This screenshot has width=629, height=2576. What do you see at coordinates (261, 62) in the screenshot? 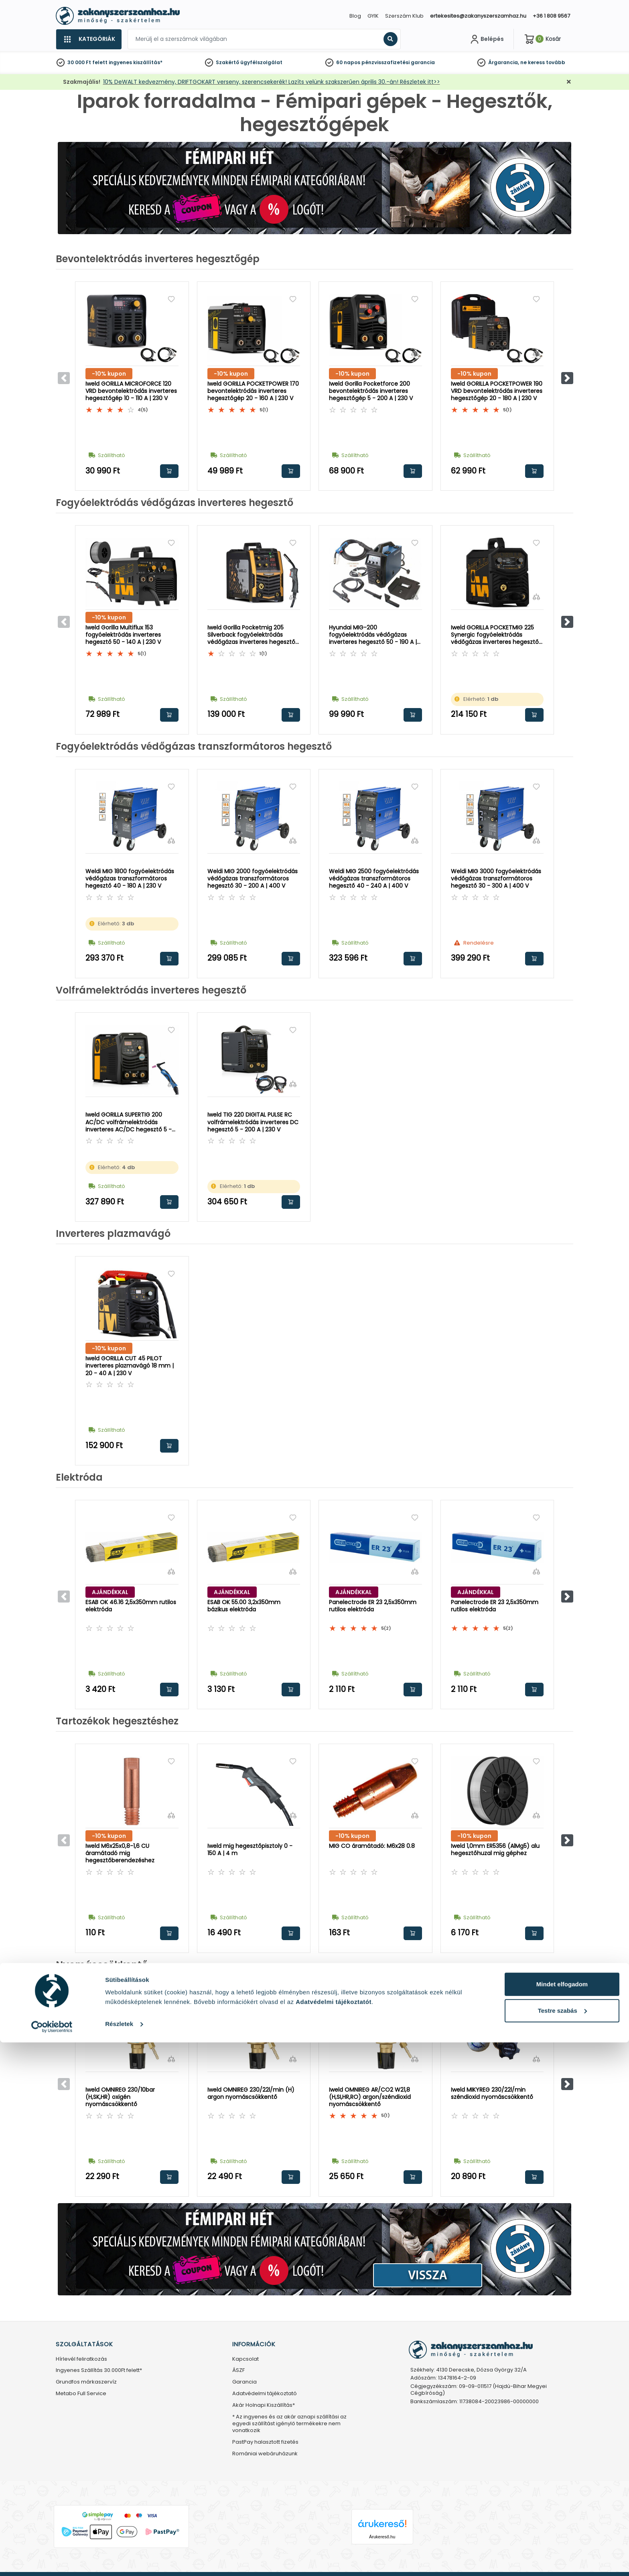
I see `ügyfélszolgálat` at bounding box center [261, 62].